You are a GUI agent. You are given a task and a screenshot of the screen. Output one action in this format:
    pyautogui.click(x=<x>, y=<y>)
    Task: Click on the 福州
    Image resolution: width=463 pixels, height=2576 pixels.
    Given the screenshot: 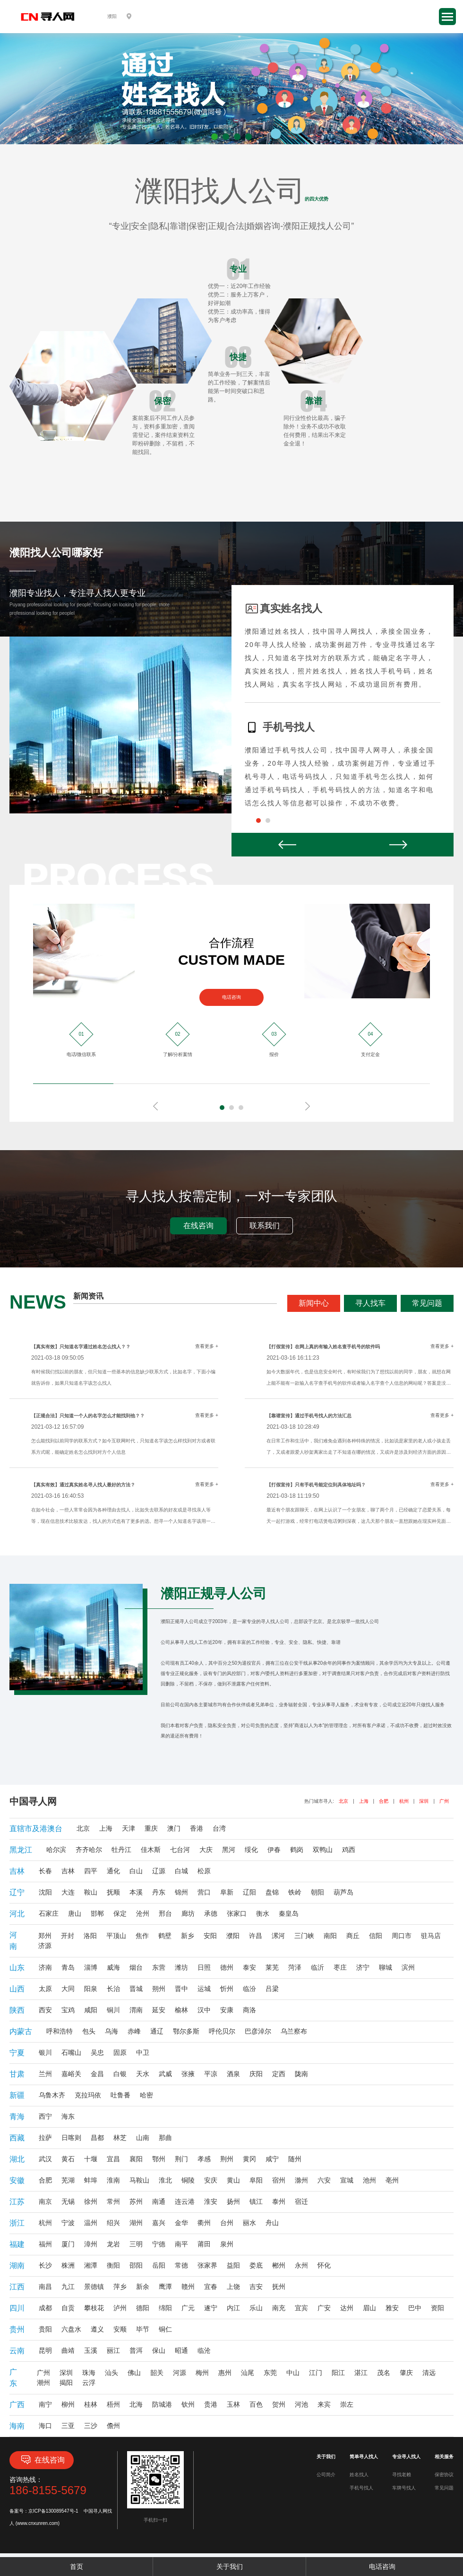 What is the action you would take?
    pyautogui.click(x=45, y=2244)
    